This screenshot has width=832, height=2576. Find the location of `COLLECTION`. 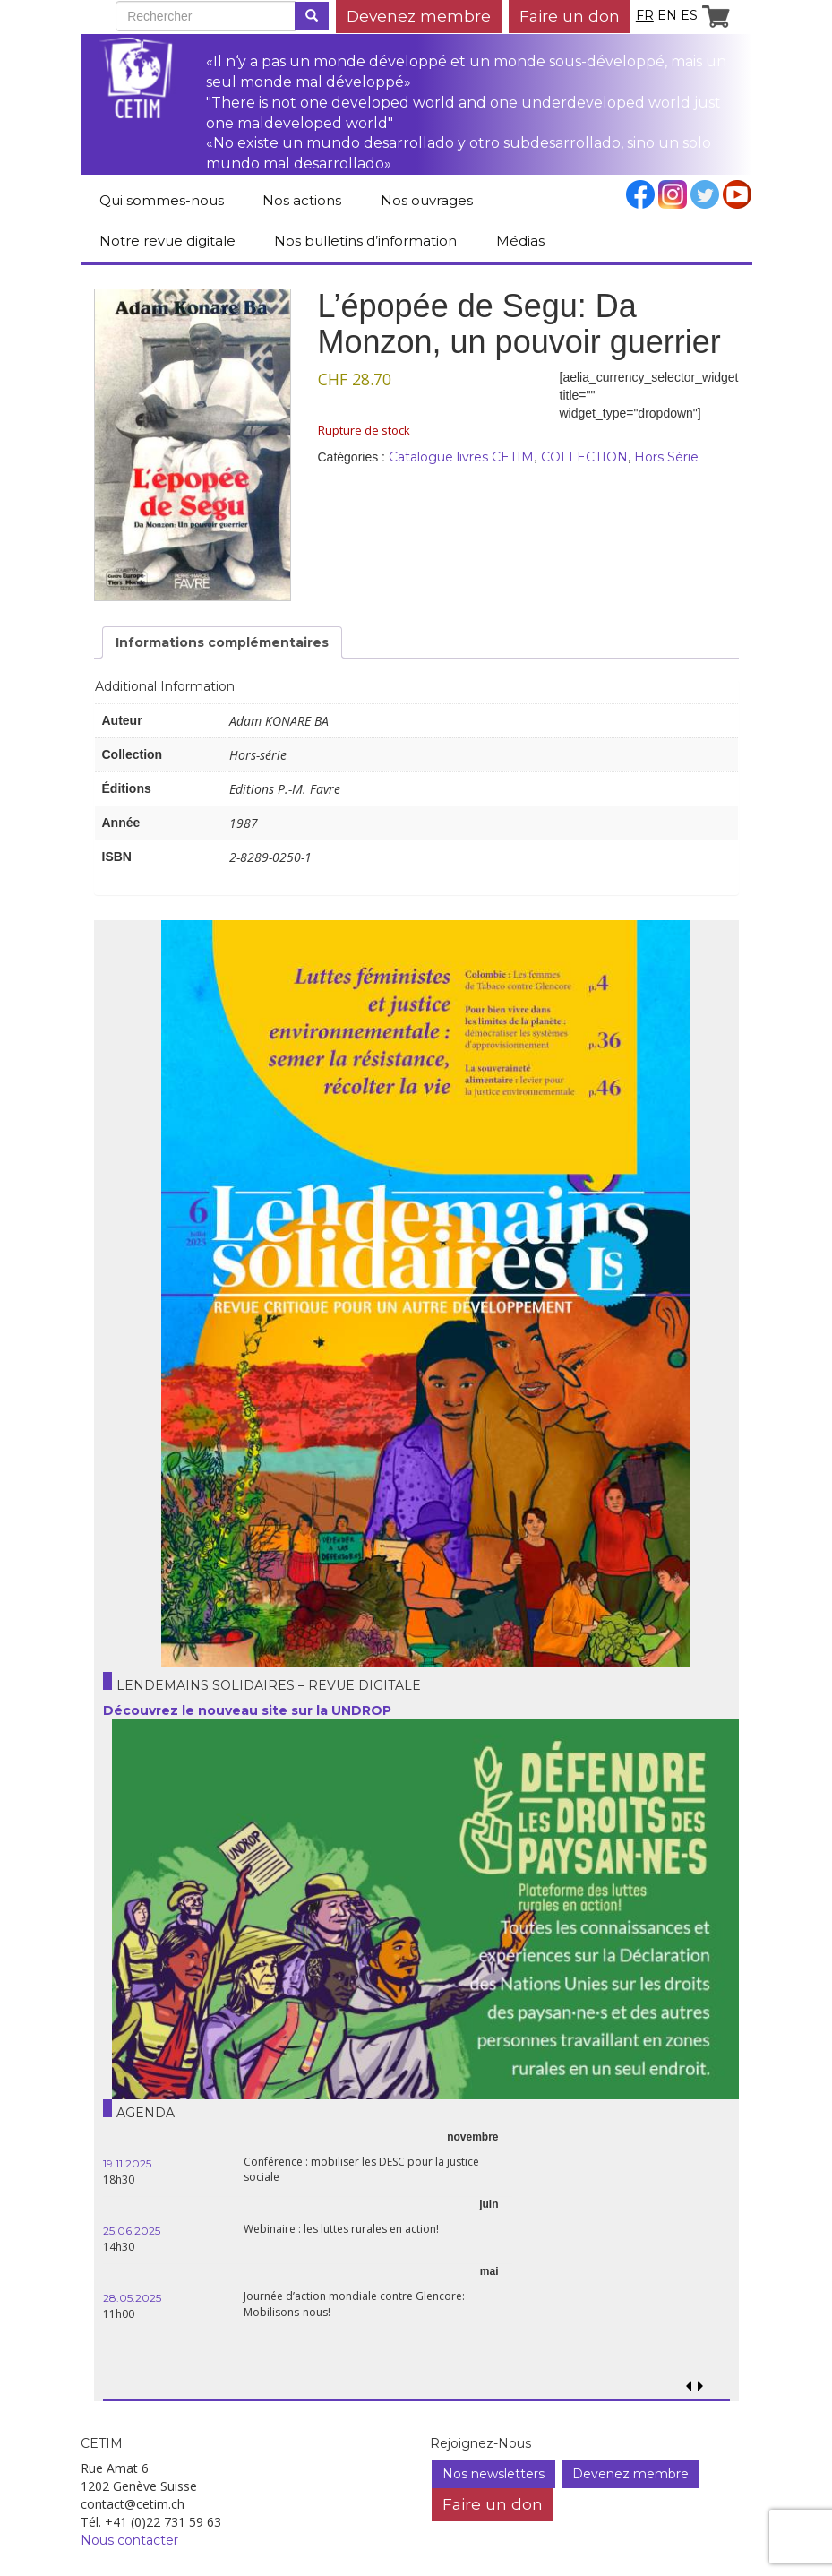

COLLECTION is located at coordinates (584, 457).